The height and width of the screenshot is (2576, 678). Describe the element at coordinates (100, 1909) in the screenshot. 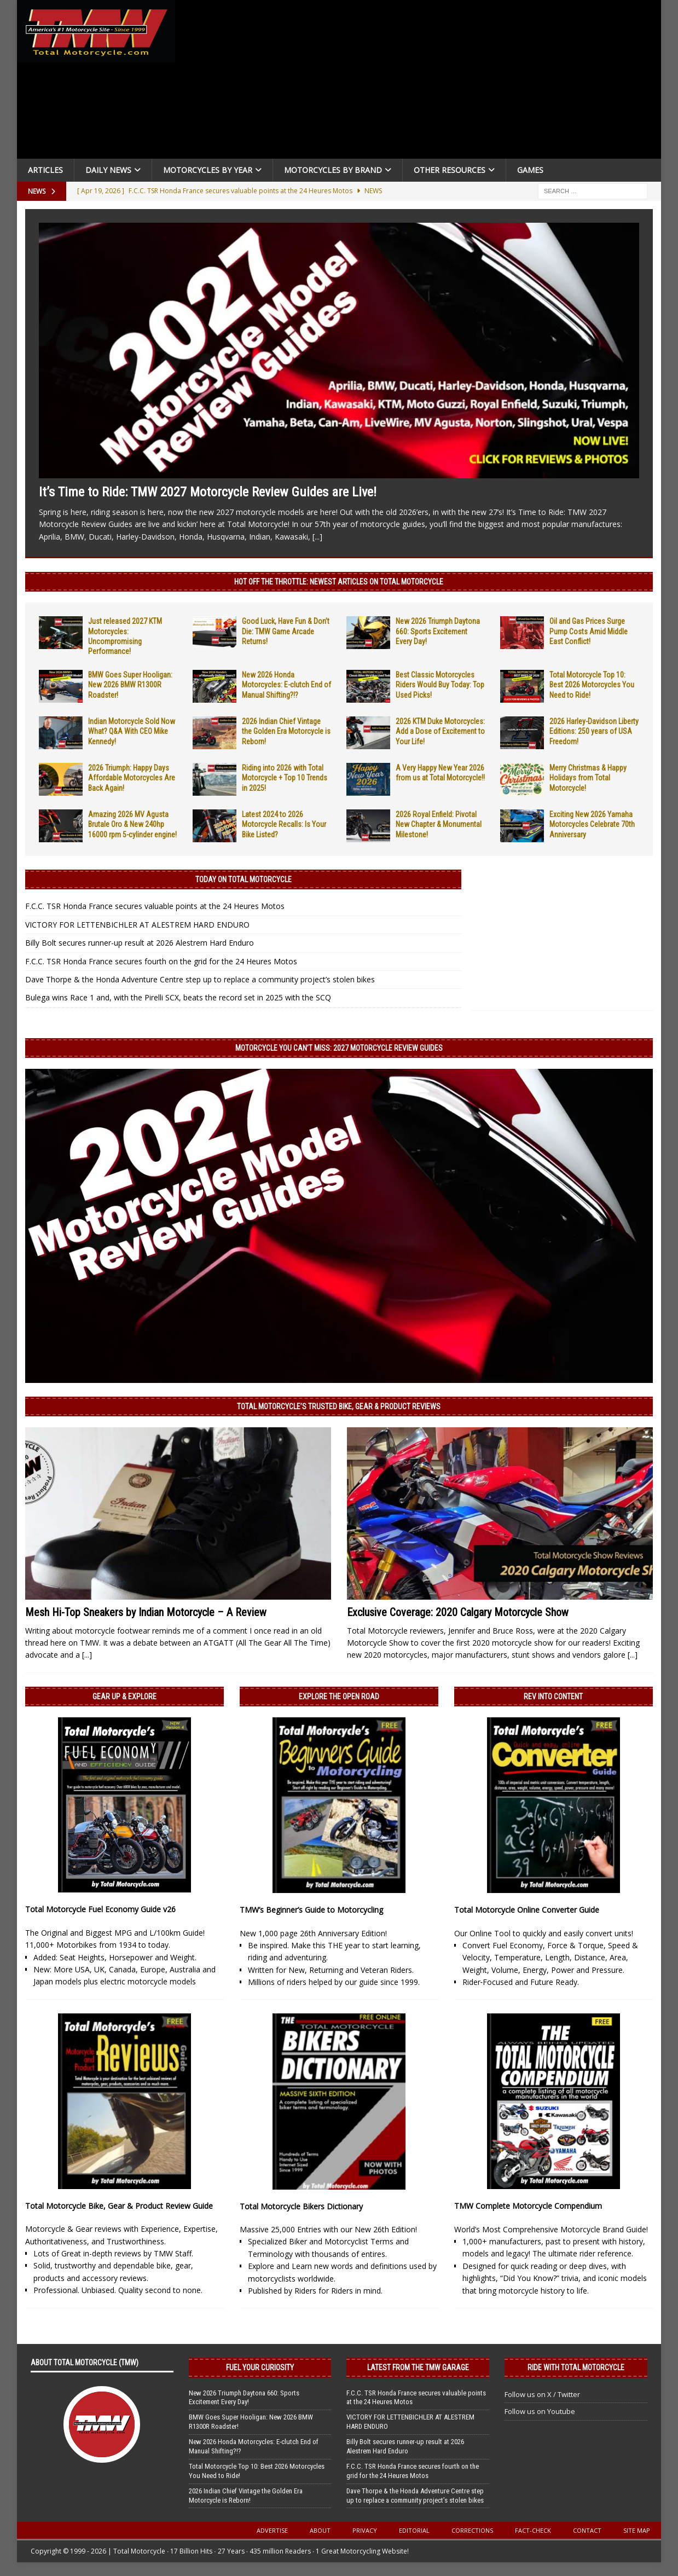

I see `Total Motorcycle Fuel Economy Guide v26` at that location.